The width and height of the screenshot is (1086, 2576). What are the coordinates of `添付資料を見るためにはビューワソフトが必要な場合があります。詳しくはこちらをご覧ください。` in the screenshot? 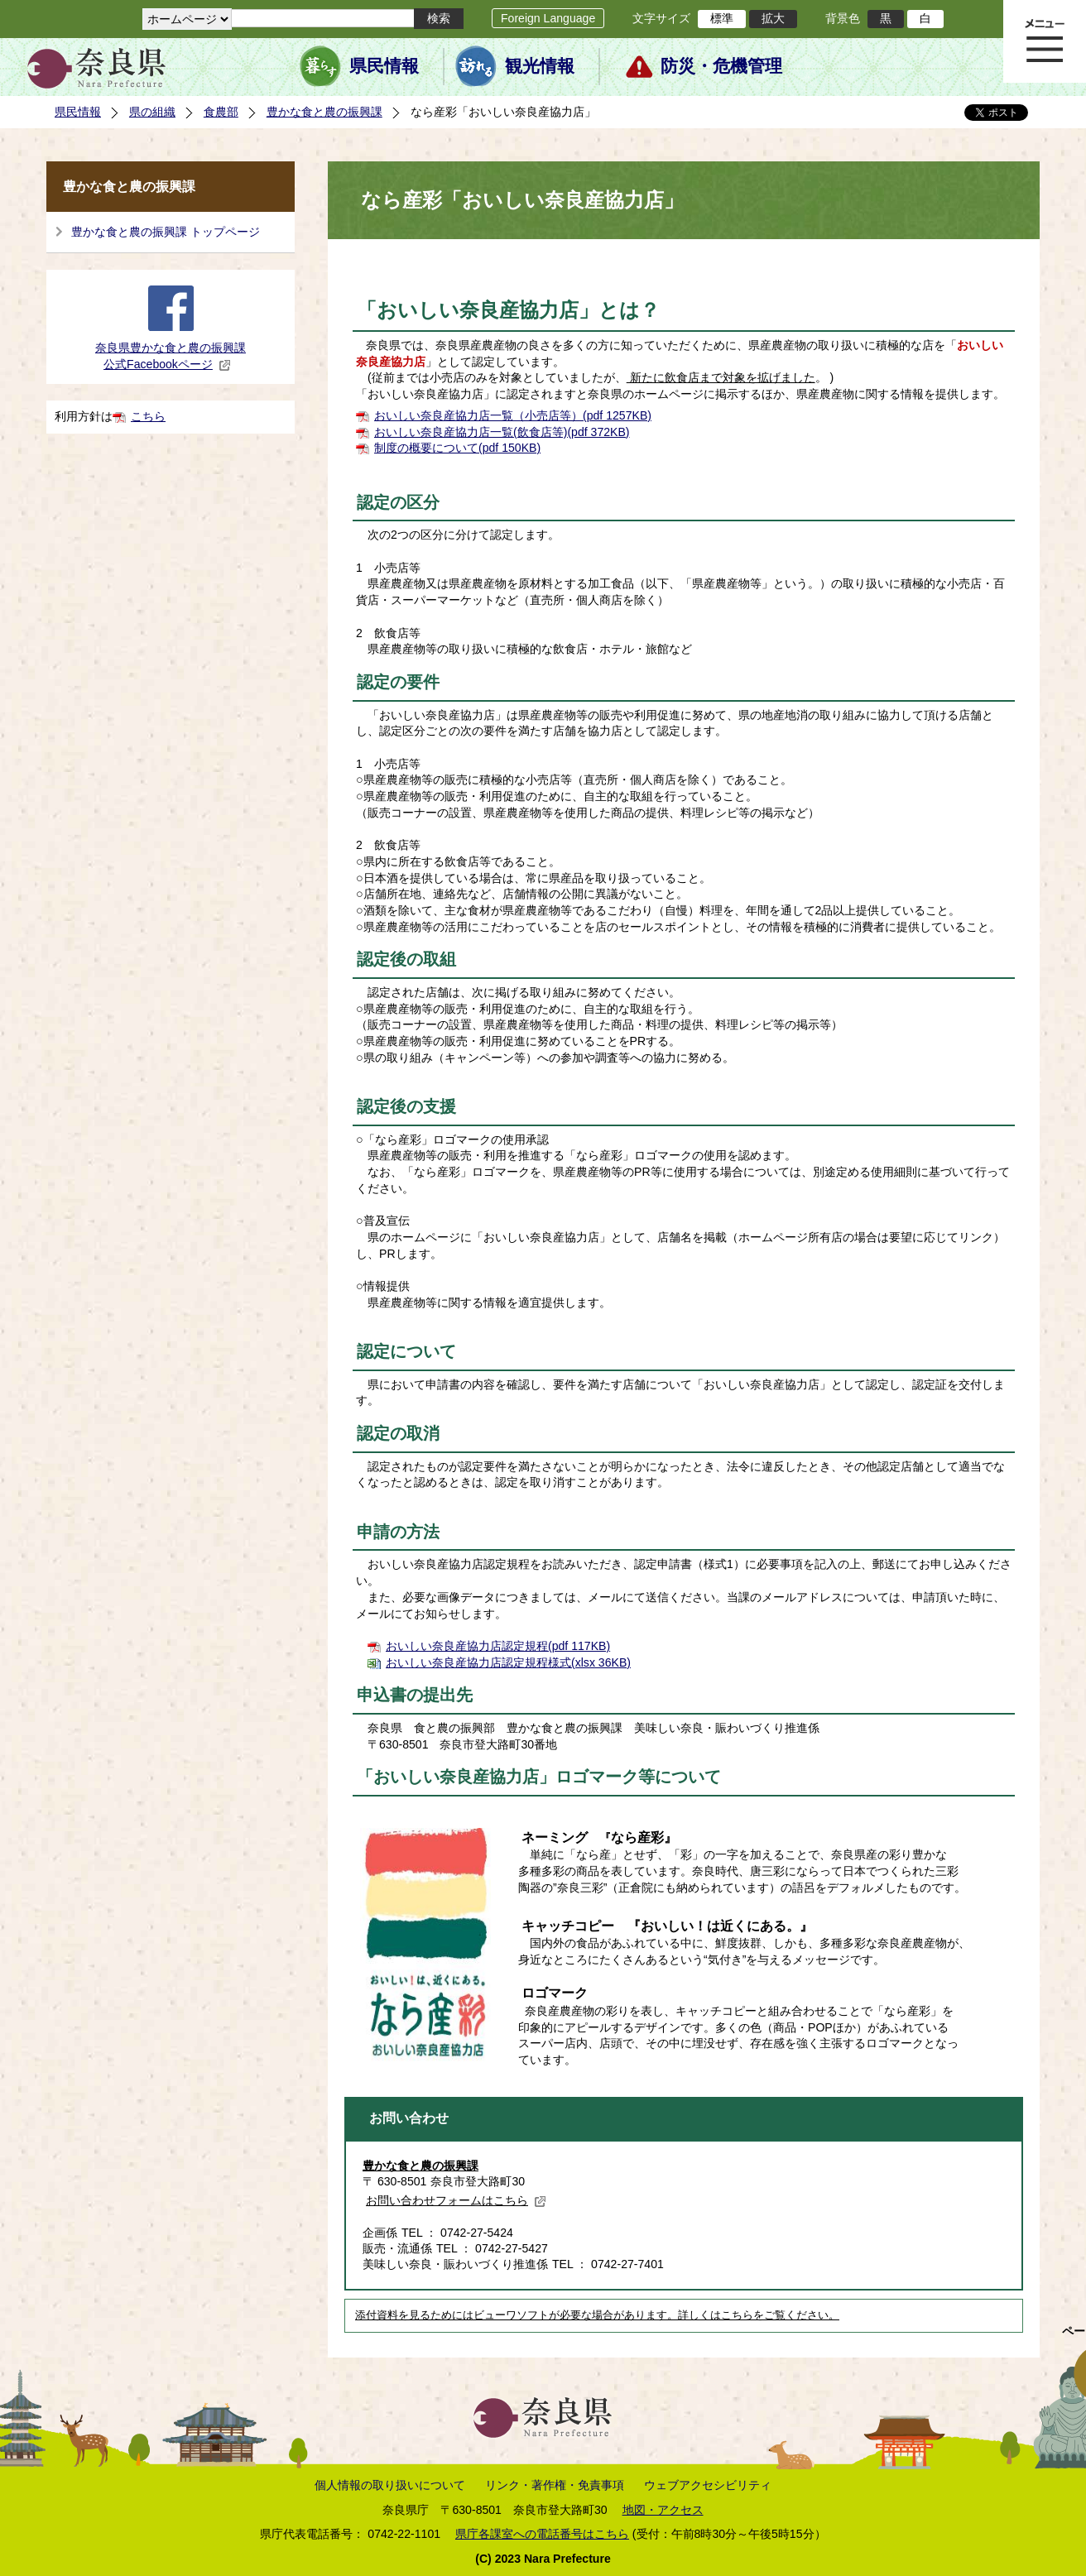 It's located at (597, 2315).